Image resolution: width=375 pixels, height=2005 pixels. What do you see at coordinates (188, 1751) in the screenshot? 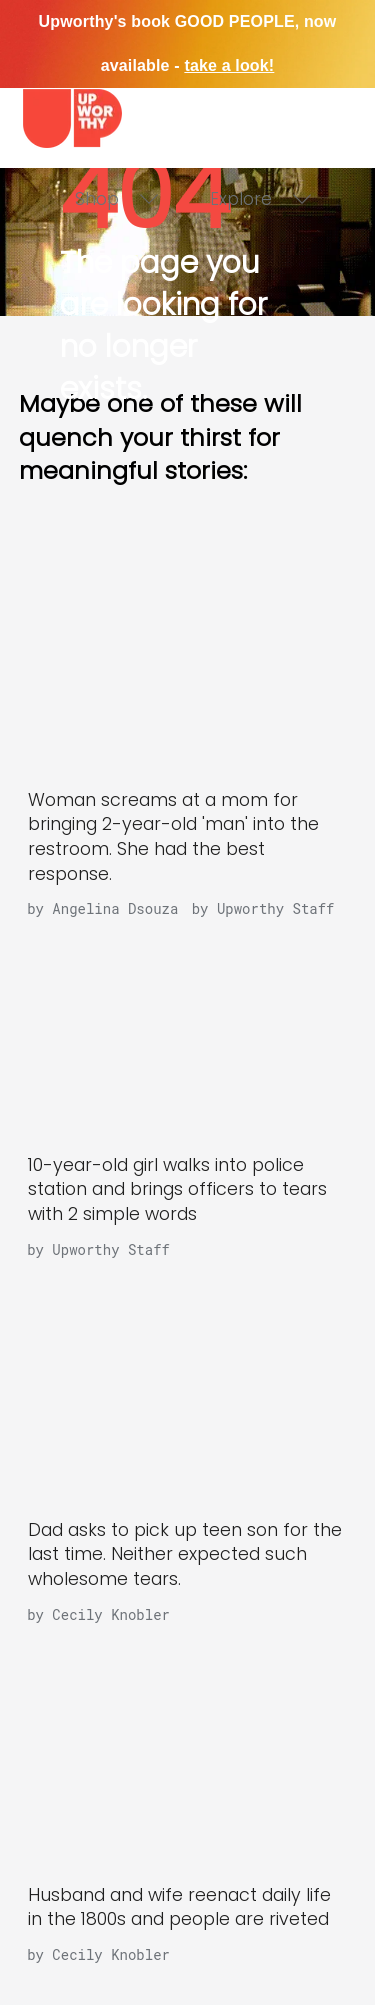
I see `[Husband and wife reenact daily life in the 1800s and people are riveted]` at bounding box center [188, 1751].